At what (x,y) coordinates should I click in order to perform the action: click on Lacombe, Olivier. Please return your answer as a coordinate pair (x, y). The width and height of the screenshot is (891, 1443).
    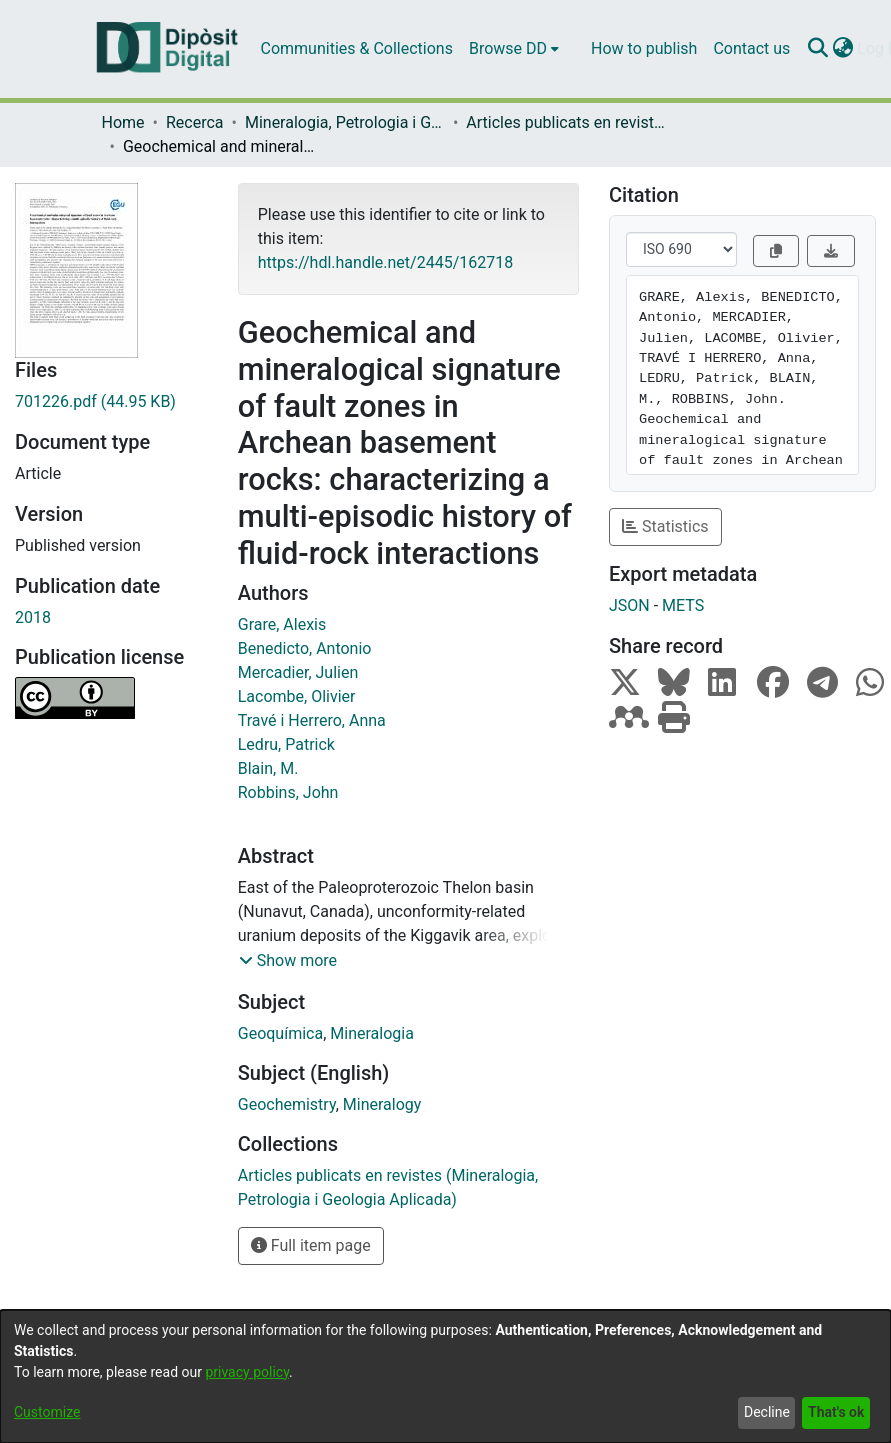
    Looking at the image, I should click on (297, 696).